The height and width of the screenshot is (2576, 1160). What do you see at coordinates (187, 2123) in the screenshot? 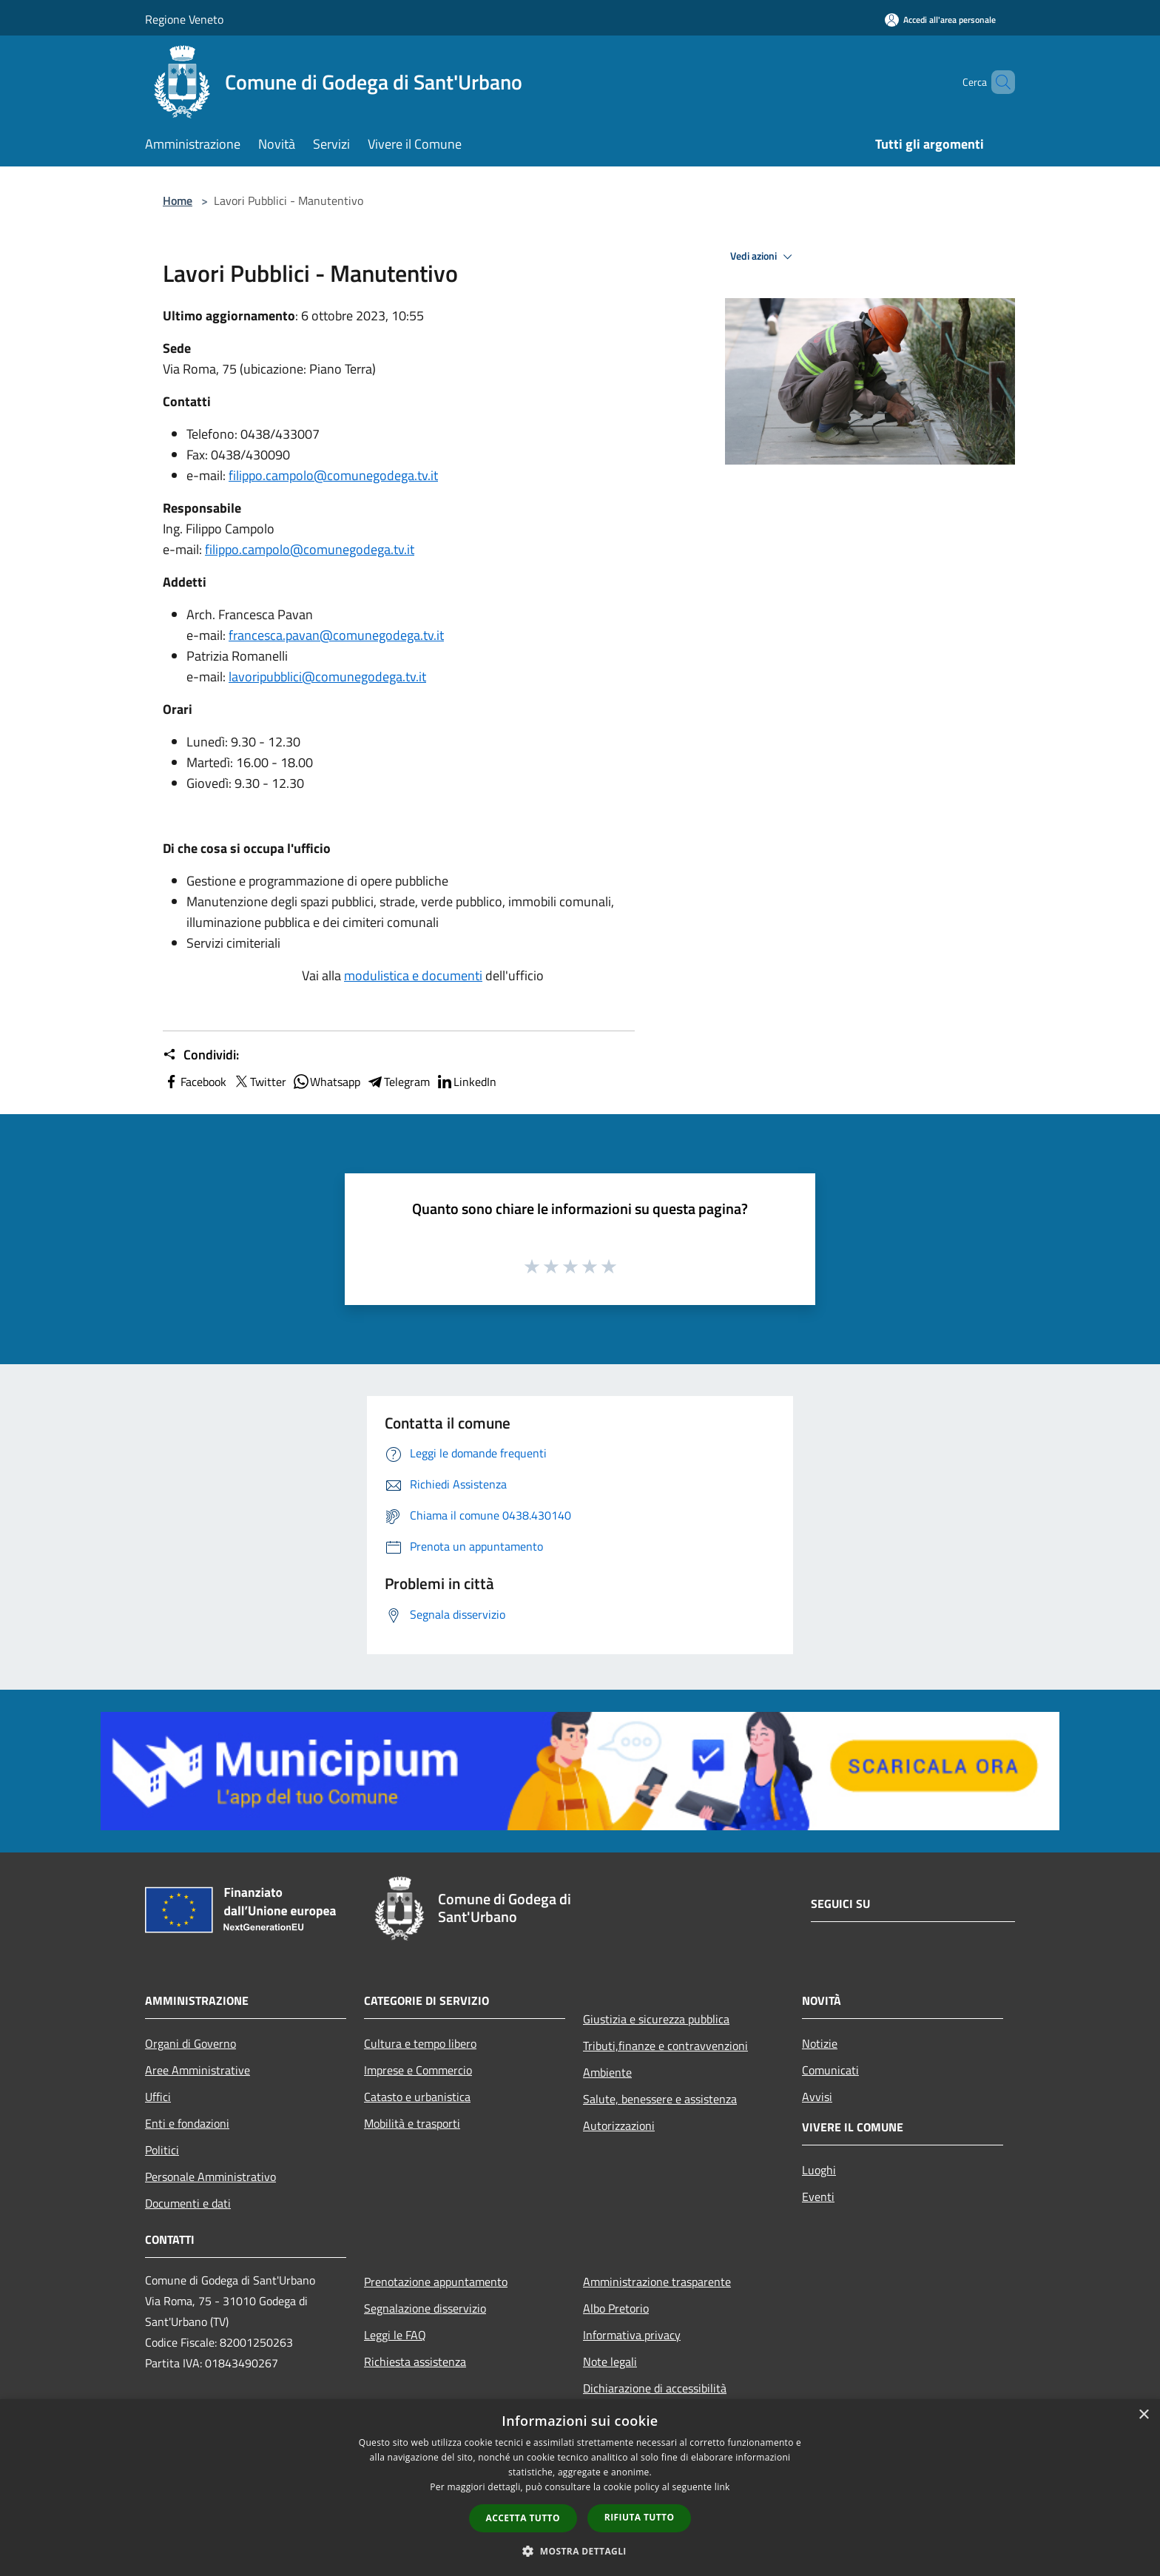
I see `Enti e fondazioni` at bounding box center [187, 2123].